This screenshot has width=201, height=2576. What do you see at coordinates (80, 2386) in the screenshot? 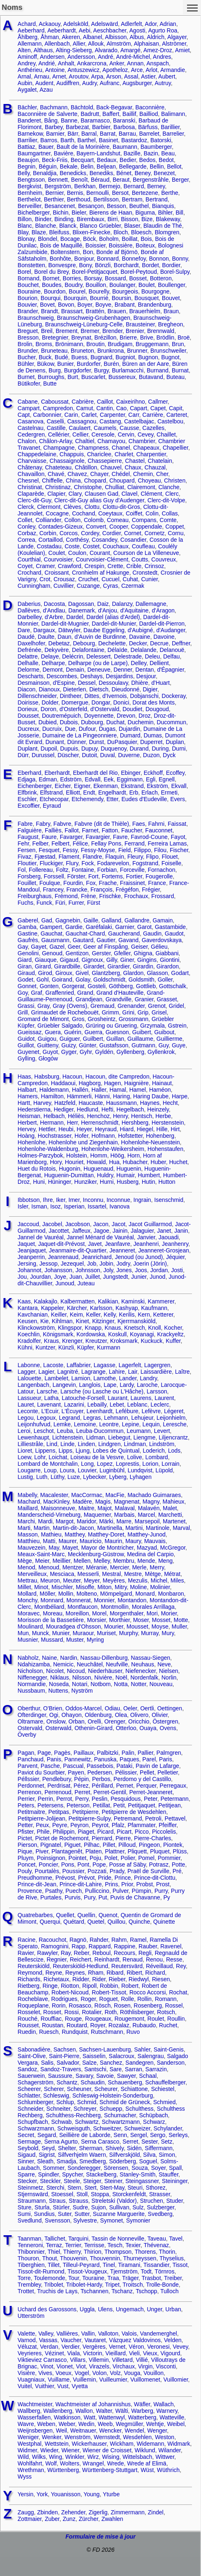
I see `Vyetta` at bounding box center [80, 2386].